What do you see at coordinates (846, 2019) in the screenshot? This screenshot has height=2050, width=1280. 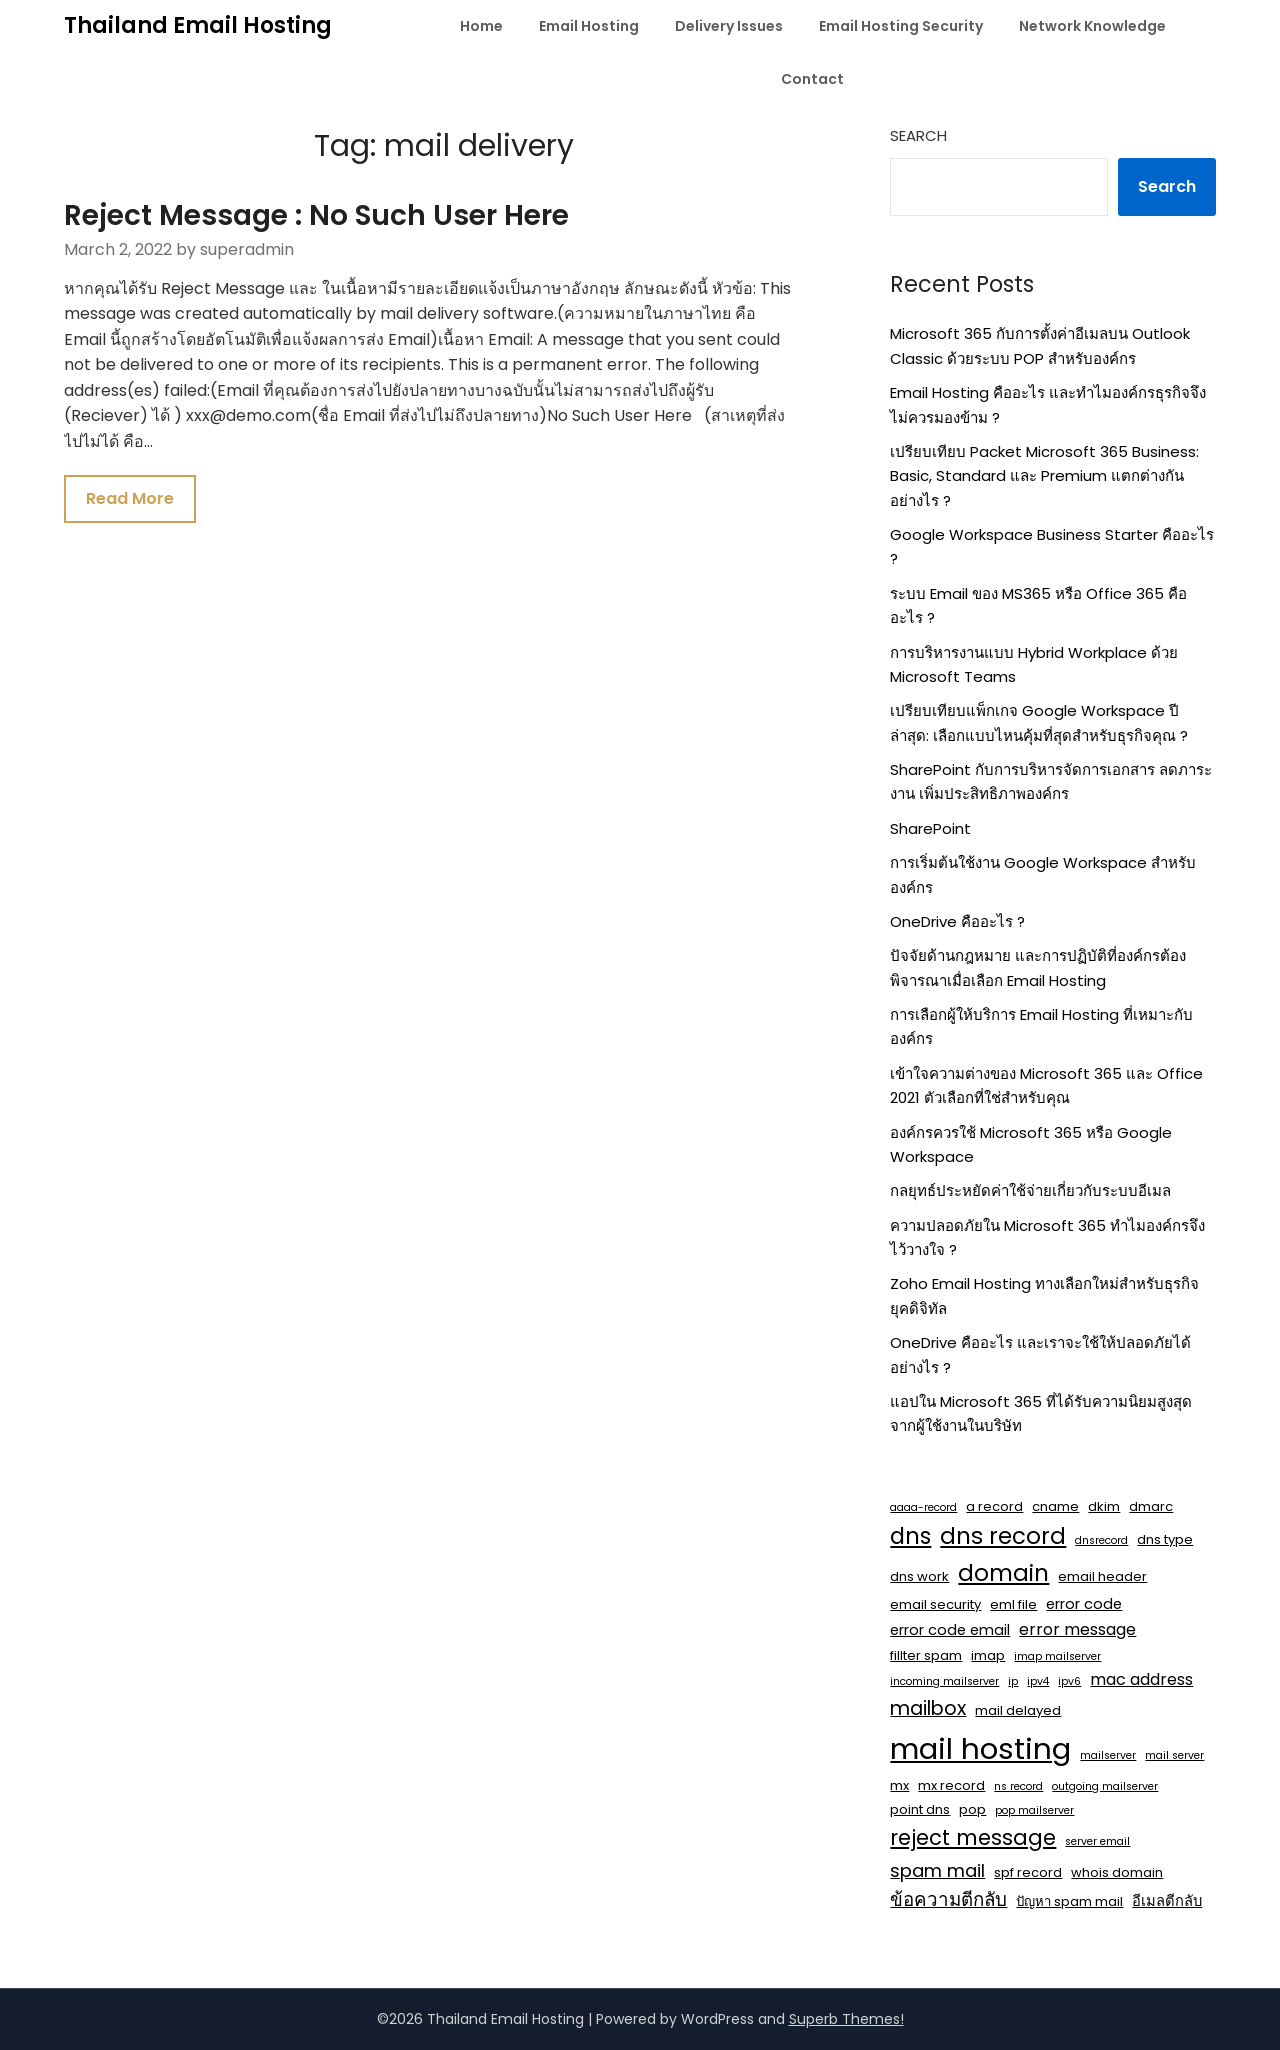 I see `Superb Themes!` at bounding box center [846, 2019].